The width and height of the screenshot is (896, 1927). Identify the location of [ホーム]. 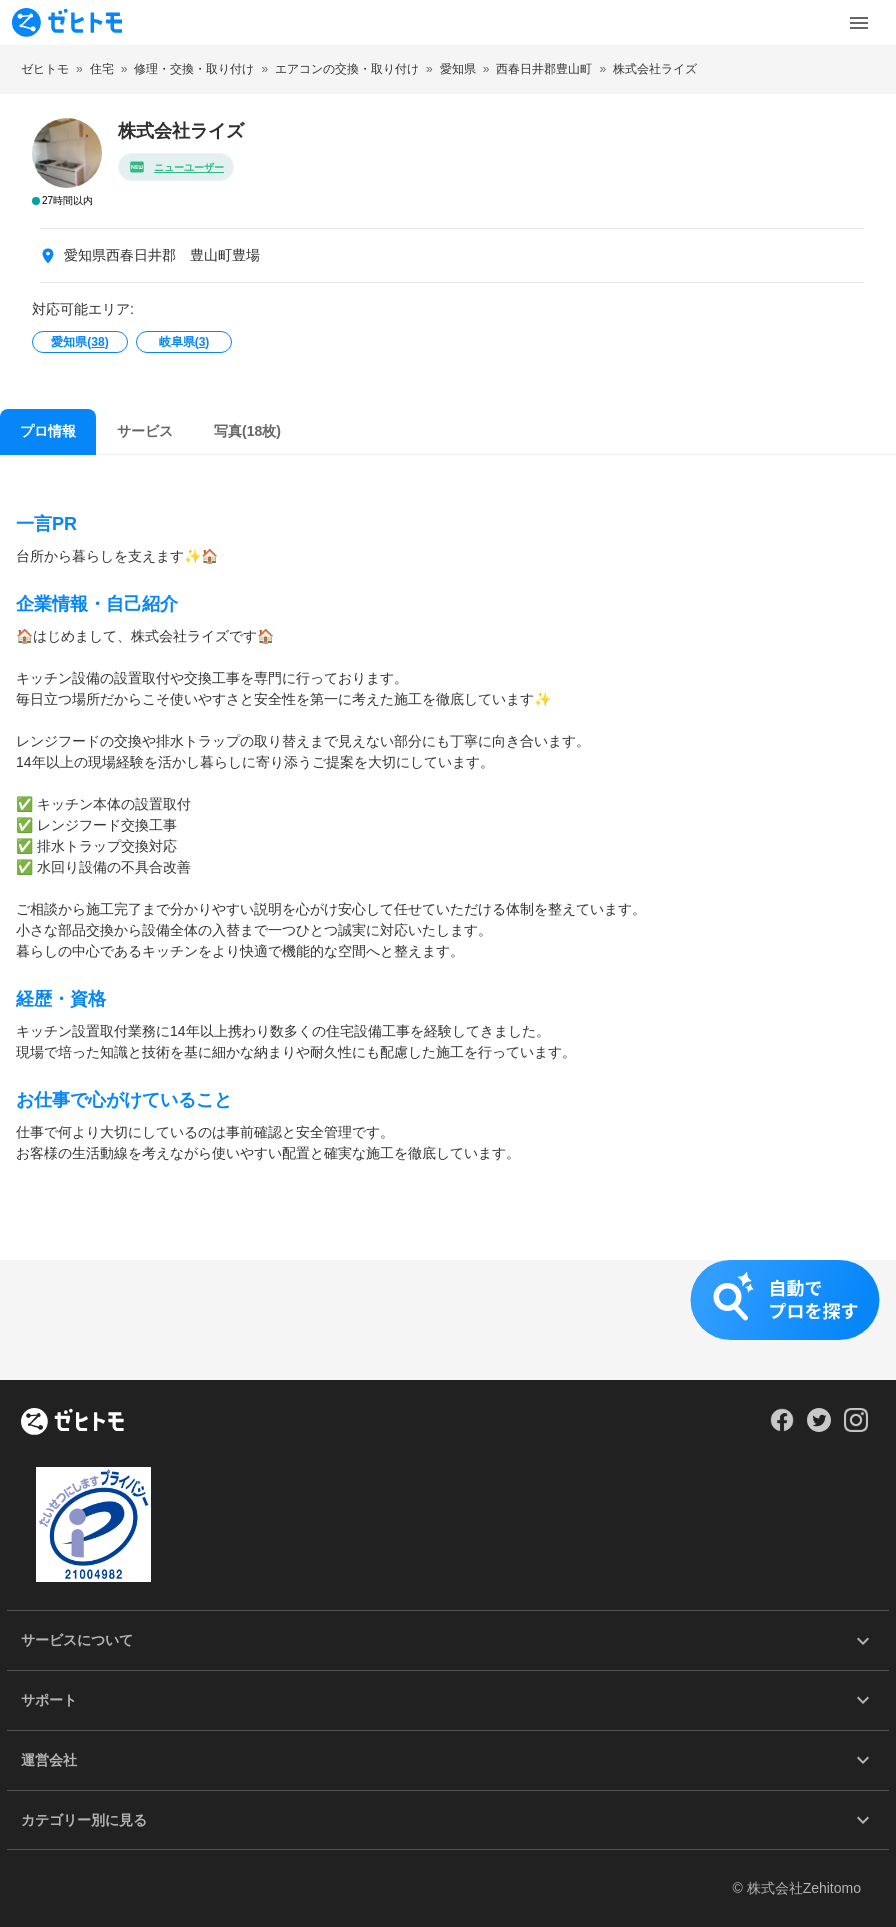
(72, 1423).